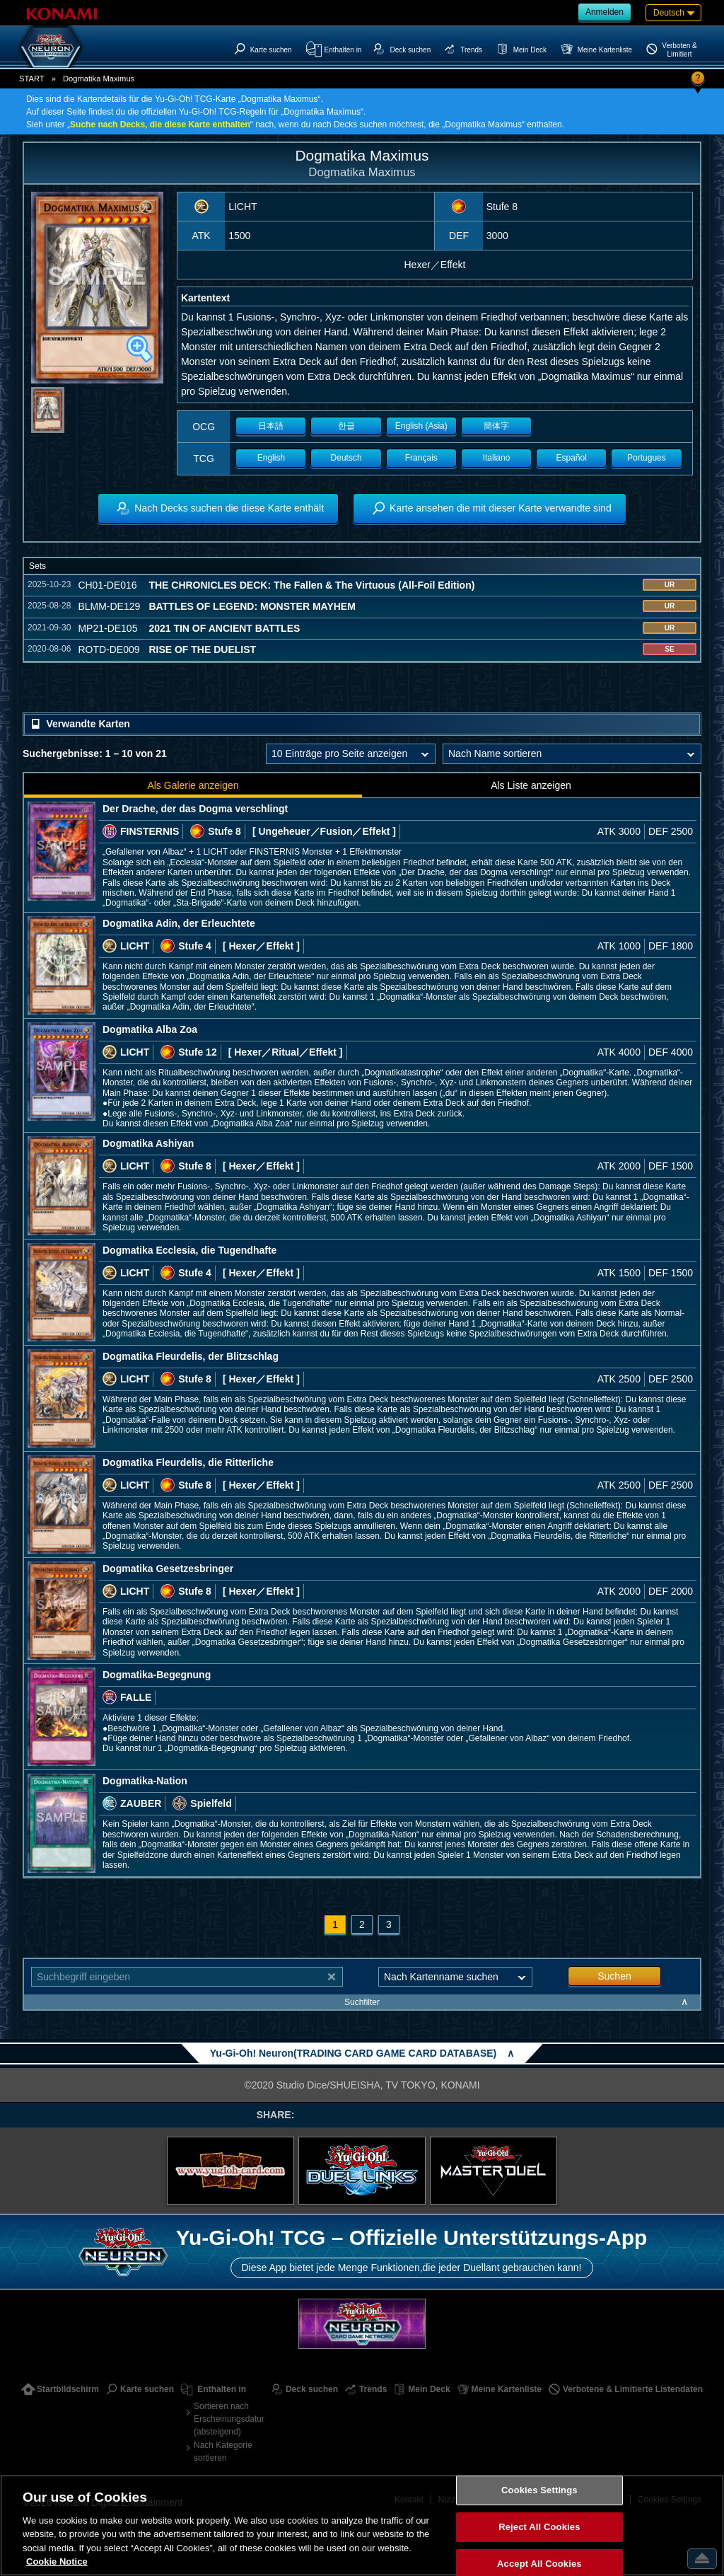  I want to click on Suche nach Decks, die diese Karte enthalten, so click(160, 124).